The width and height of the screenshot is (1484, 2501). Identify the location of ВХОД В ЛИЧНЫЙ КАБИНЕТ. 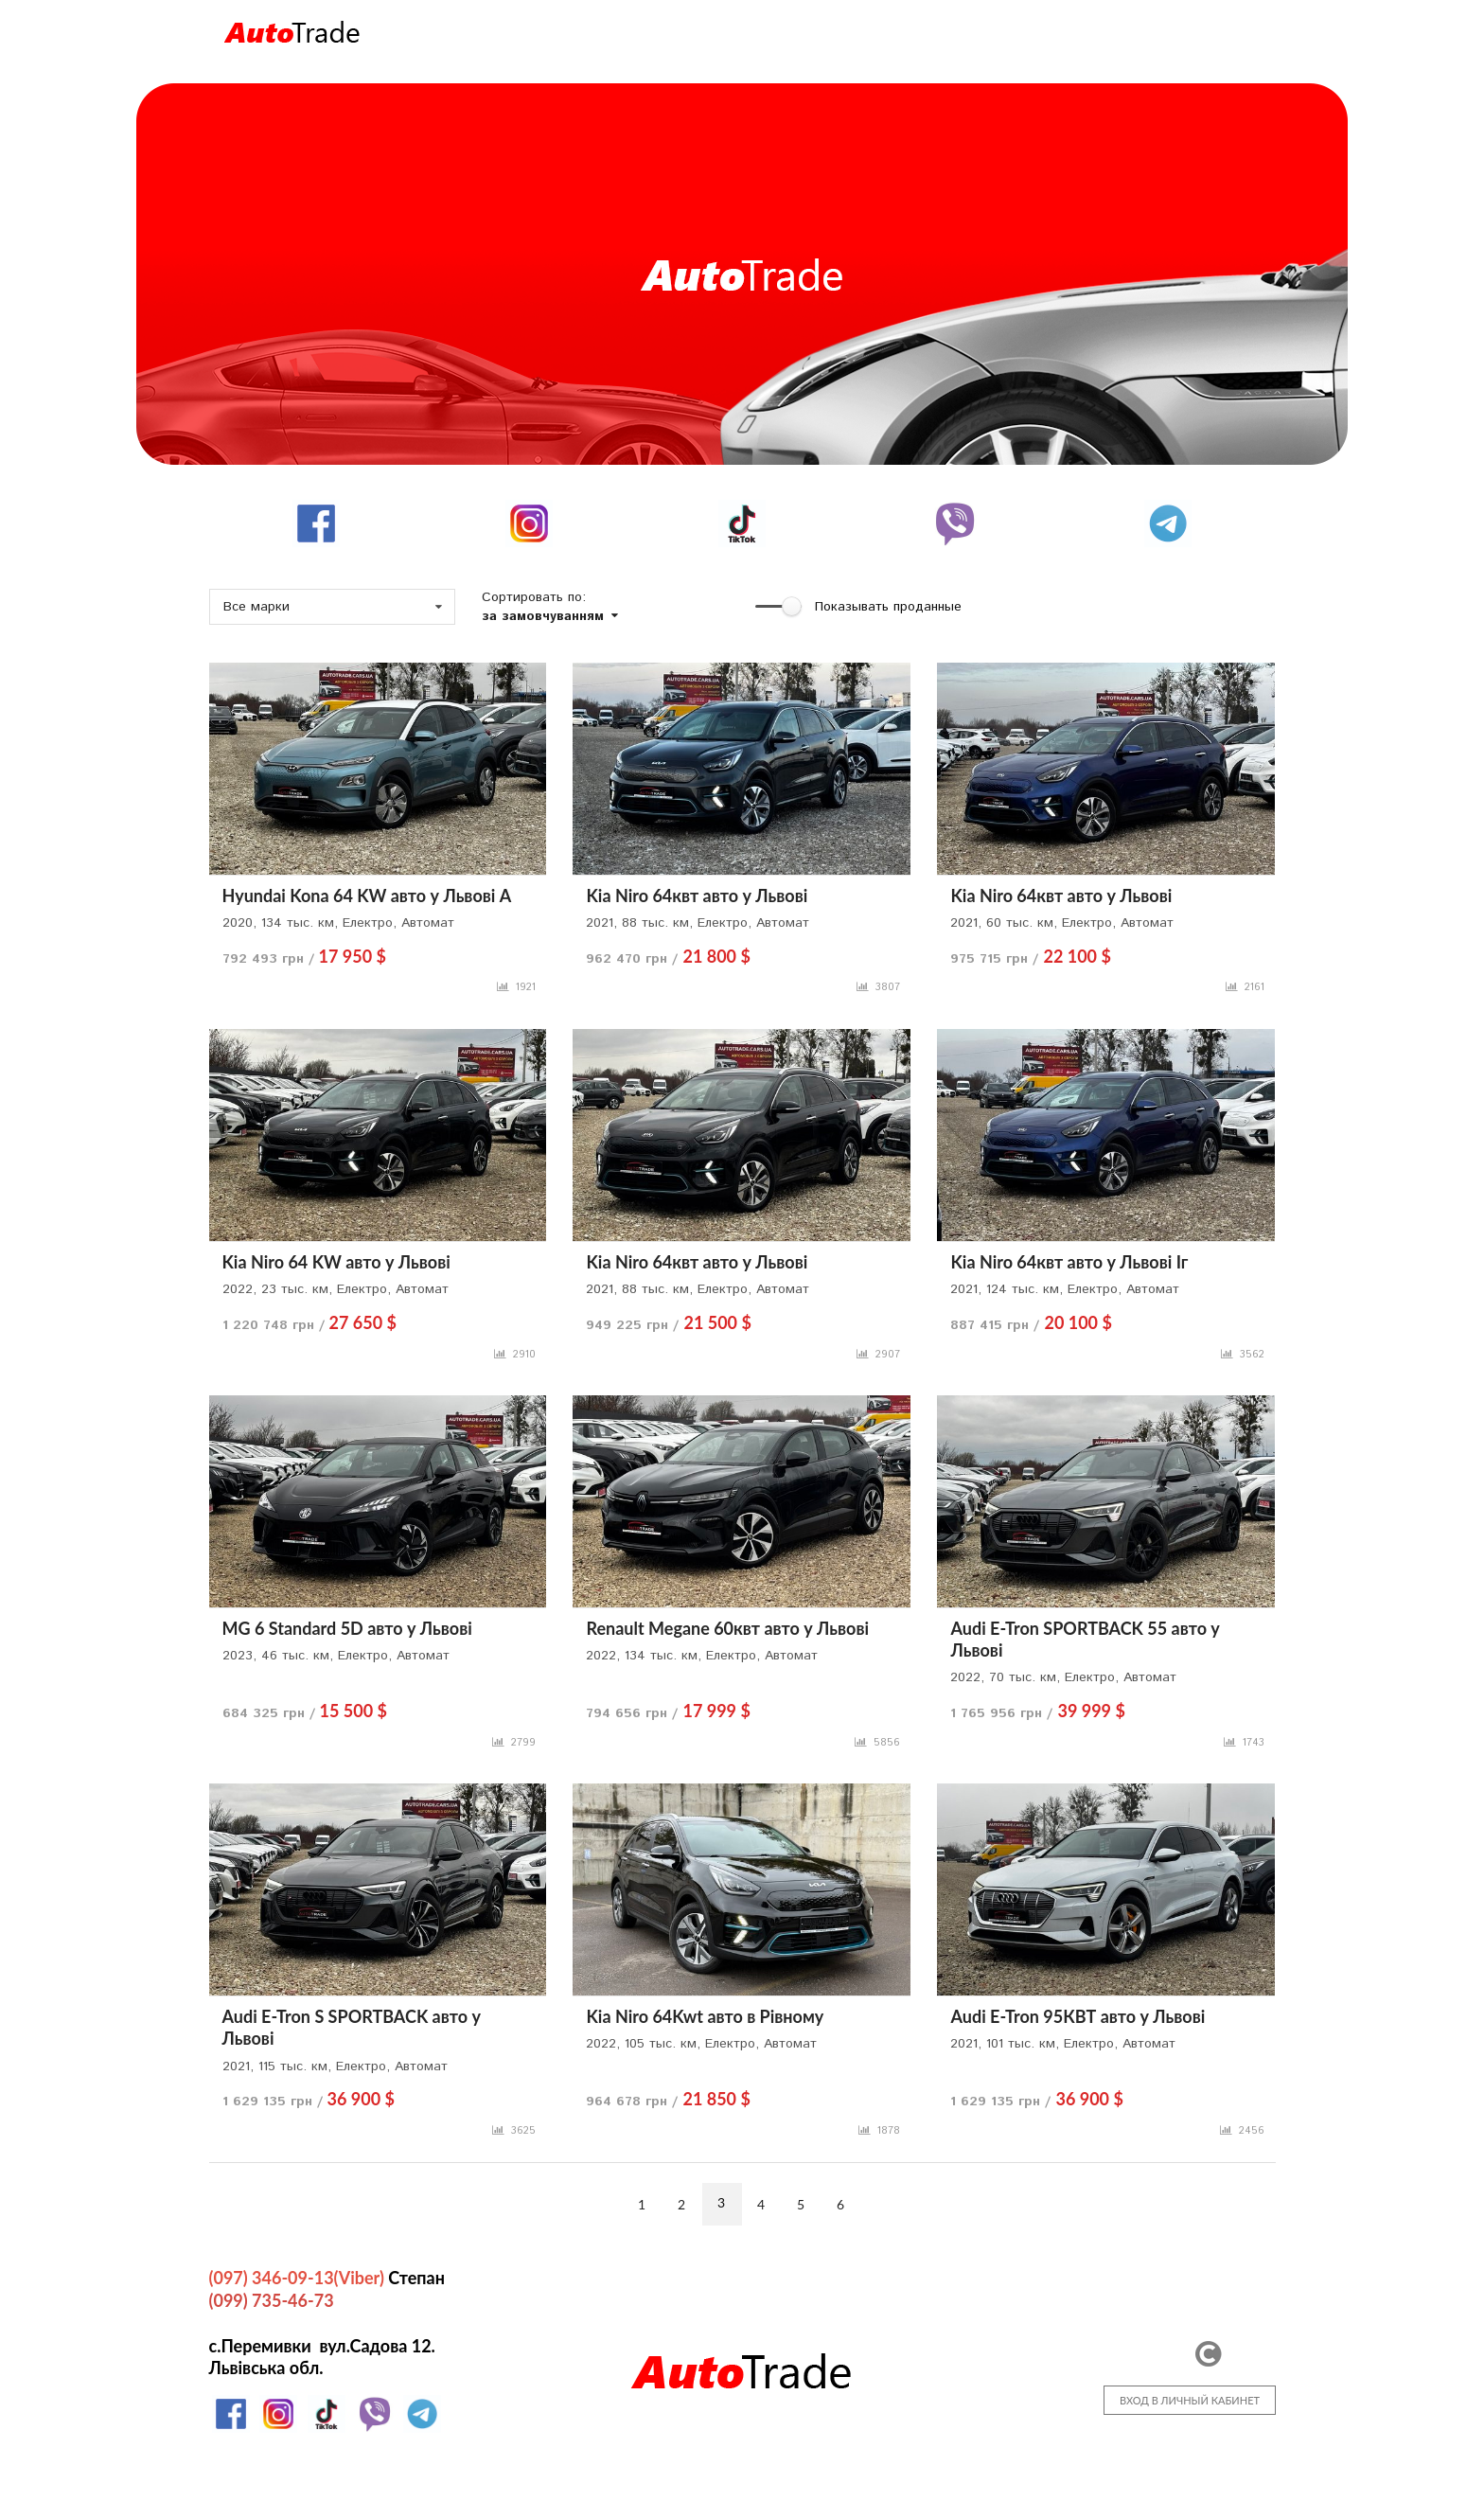
(1190, 2400).